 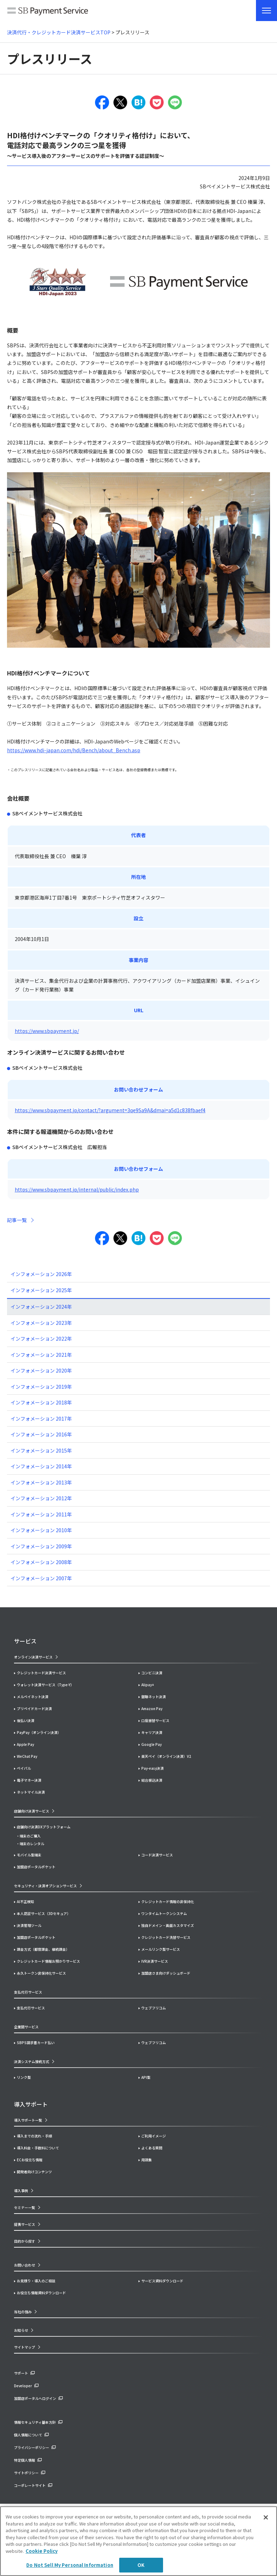 I want to click on セミナー一覧, so click(x=24, y=2207).